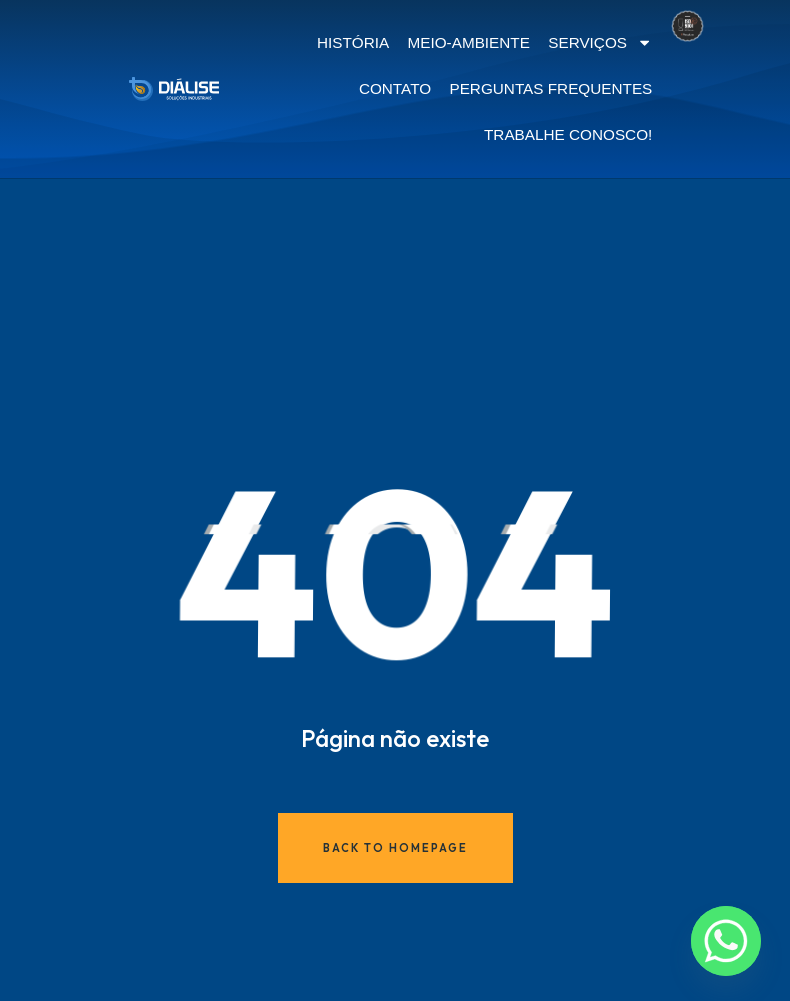 The image size is (790, 1001). I want to click on PERGUNTAS FREQUENTES, so click(550, 88).